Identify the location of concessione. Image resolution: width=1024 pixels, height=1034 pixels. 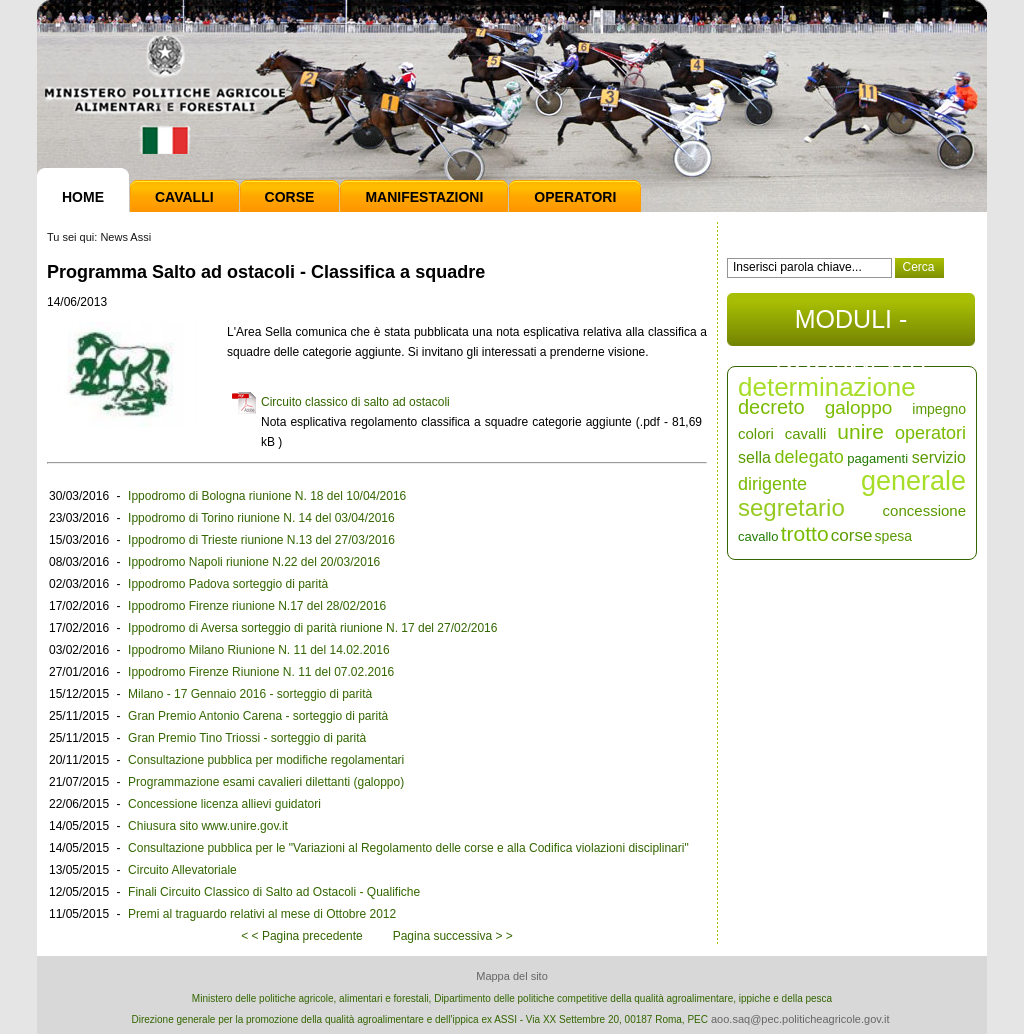
(924, 510).